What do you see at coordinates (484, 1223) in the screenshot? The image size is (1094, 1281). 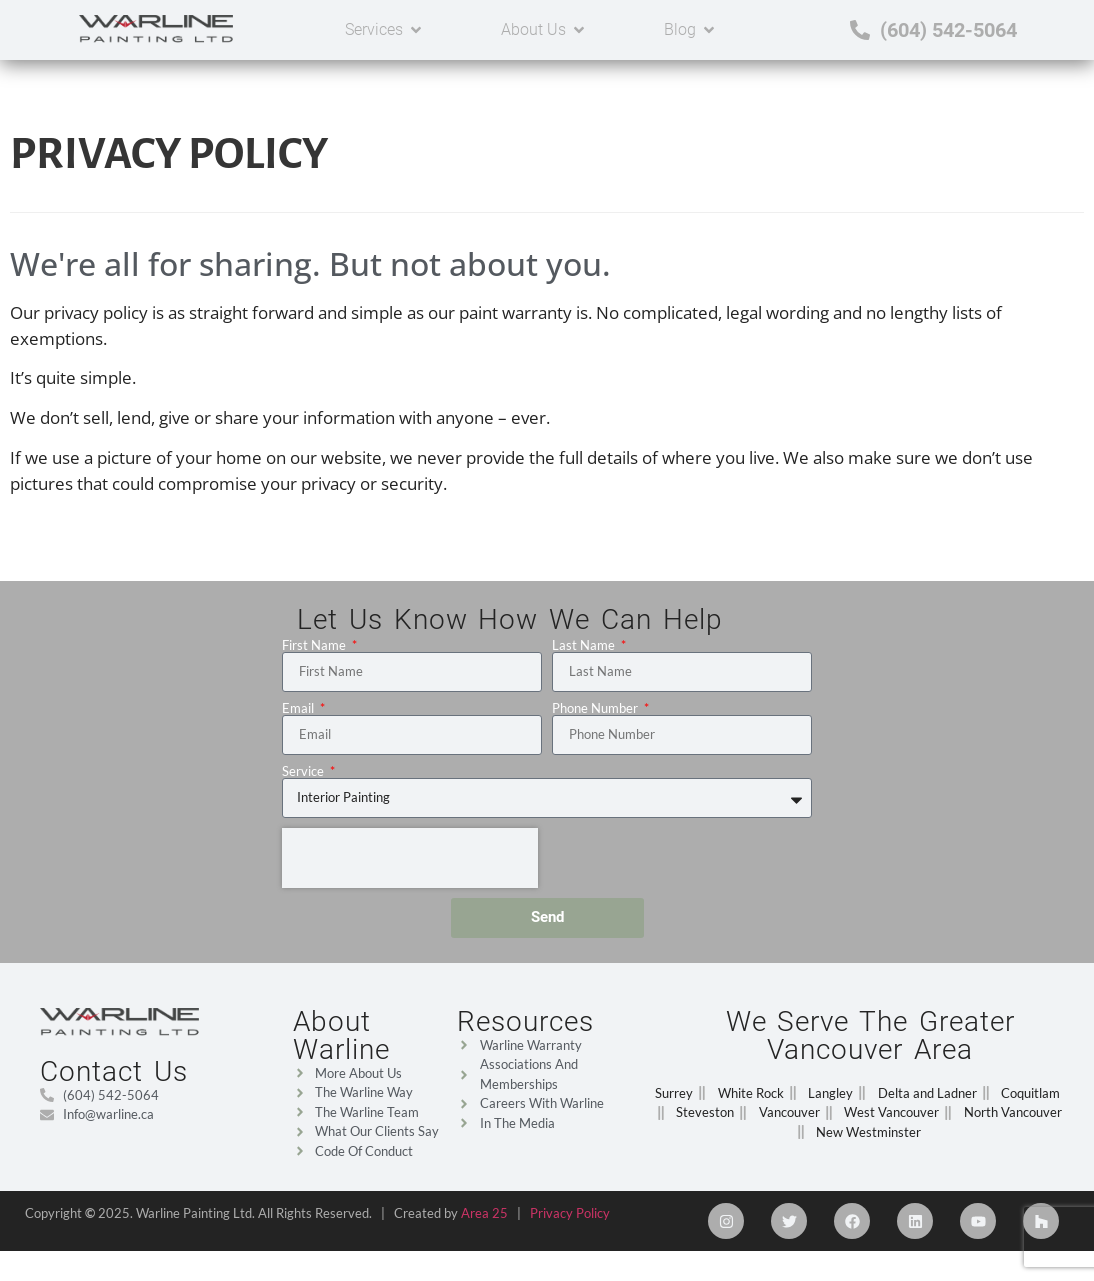 I see `Area 25` at bounding box center [484, 1223].